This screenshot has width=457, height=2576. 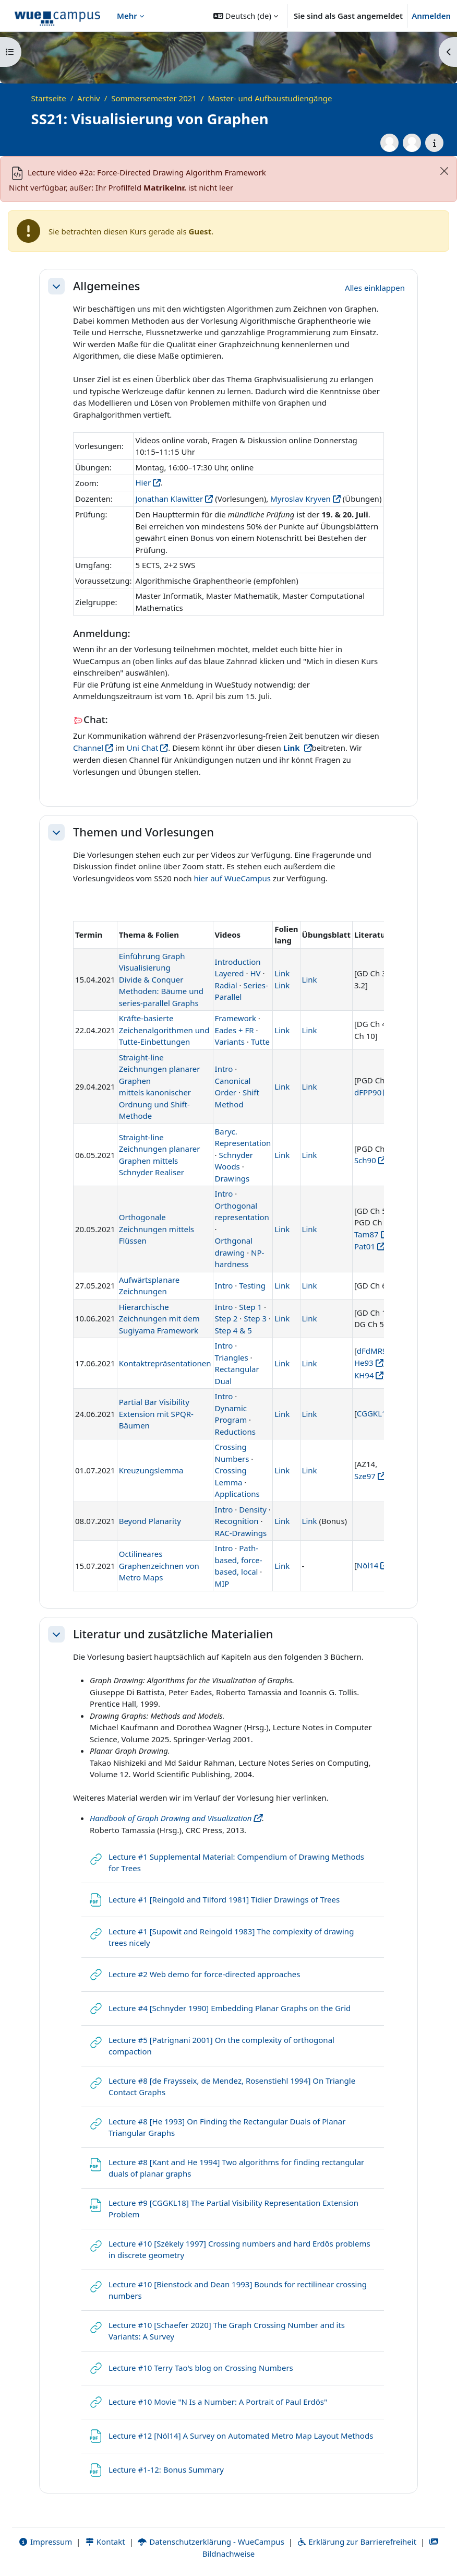 I want to click on Pat01, so click(x=364, y=1246).